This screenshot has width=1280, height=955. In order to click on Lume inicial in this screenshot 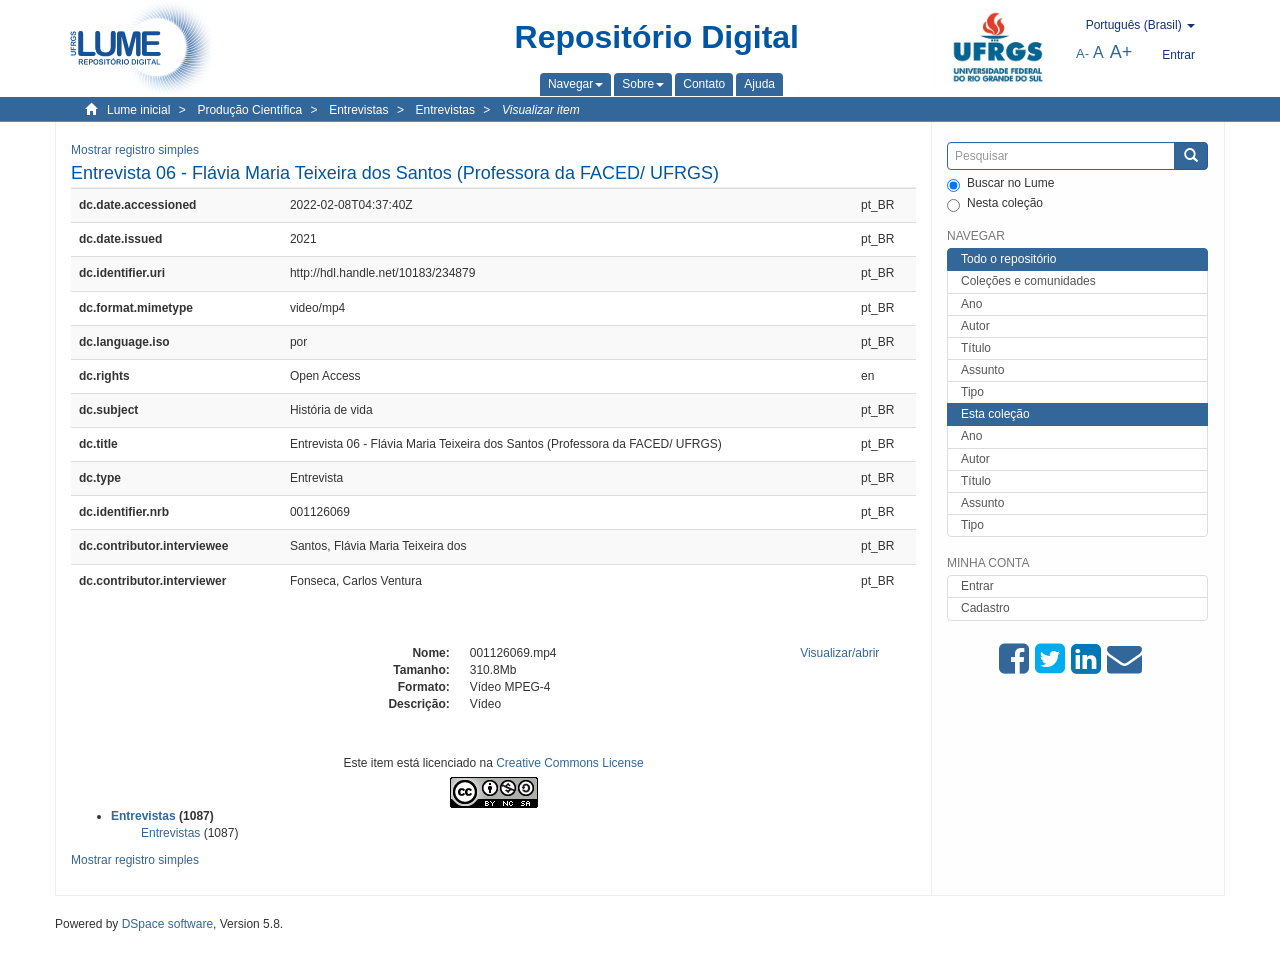, I will do `click(138, 110)`.